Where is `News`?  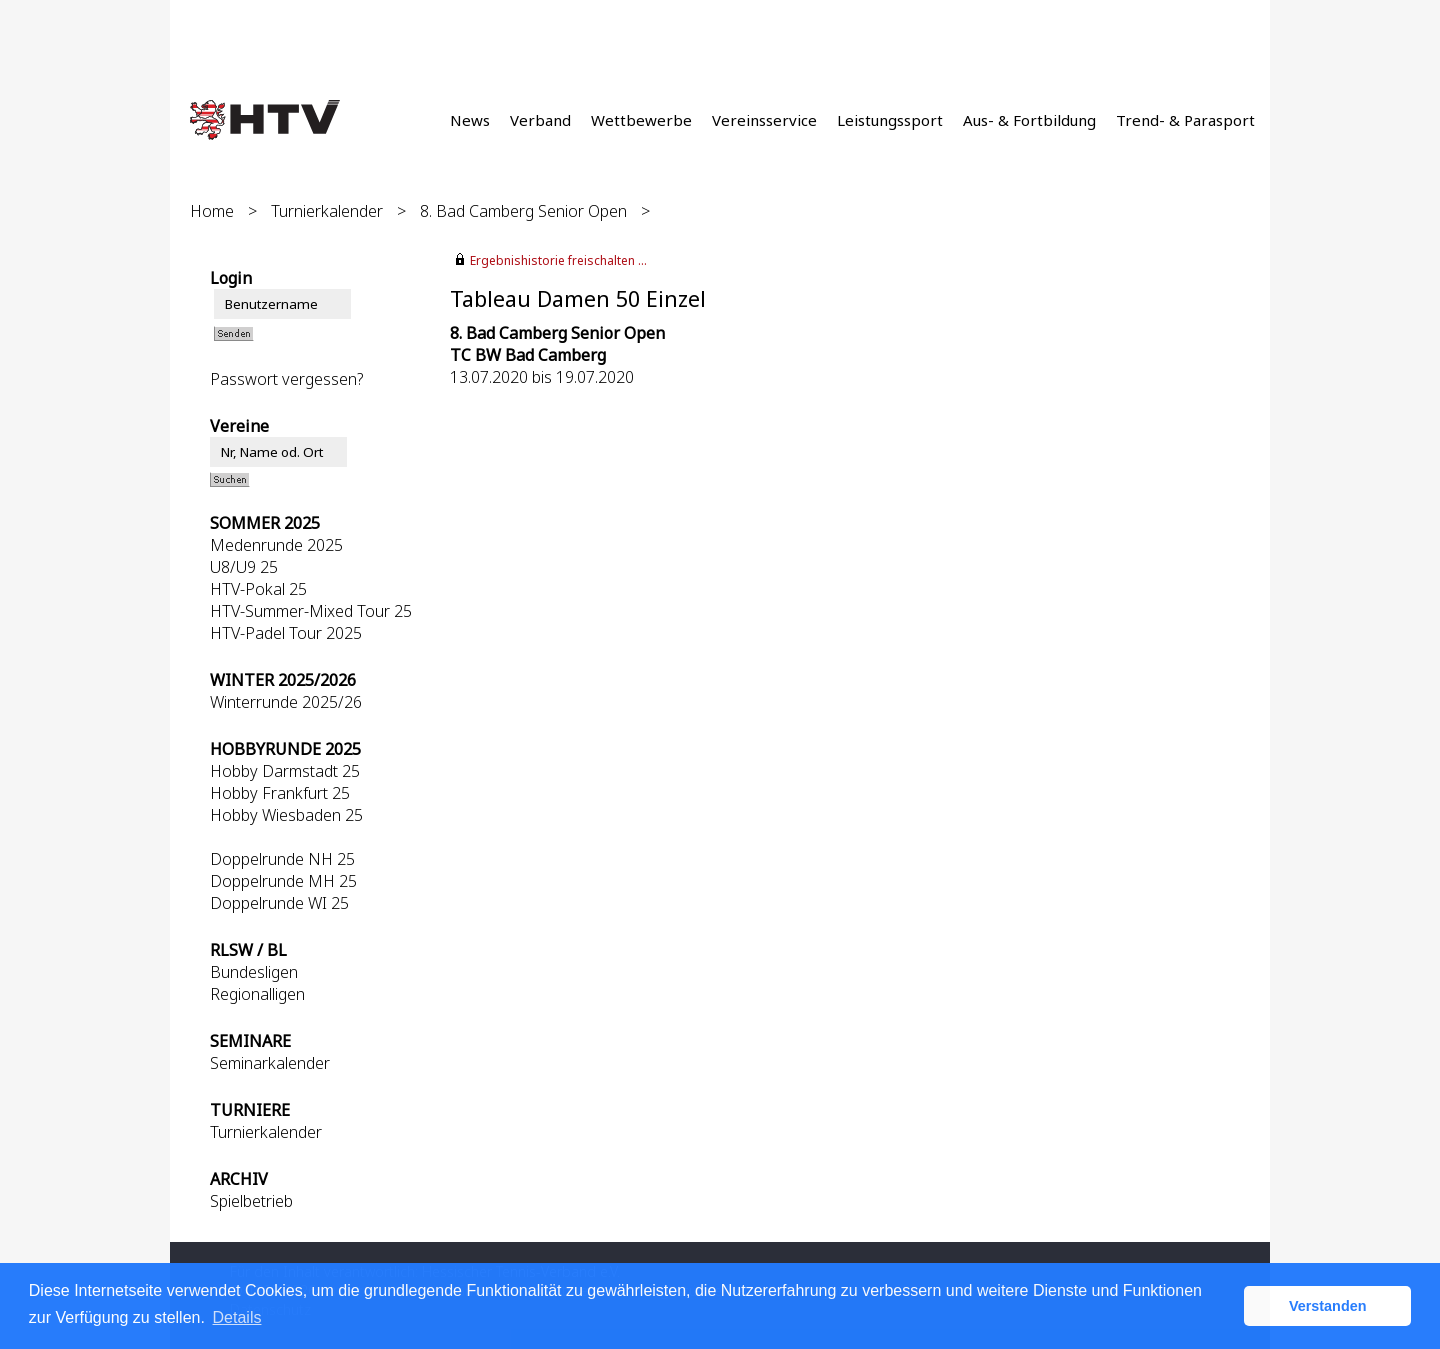
News is located at coordinates (470, 120).